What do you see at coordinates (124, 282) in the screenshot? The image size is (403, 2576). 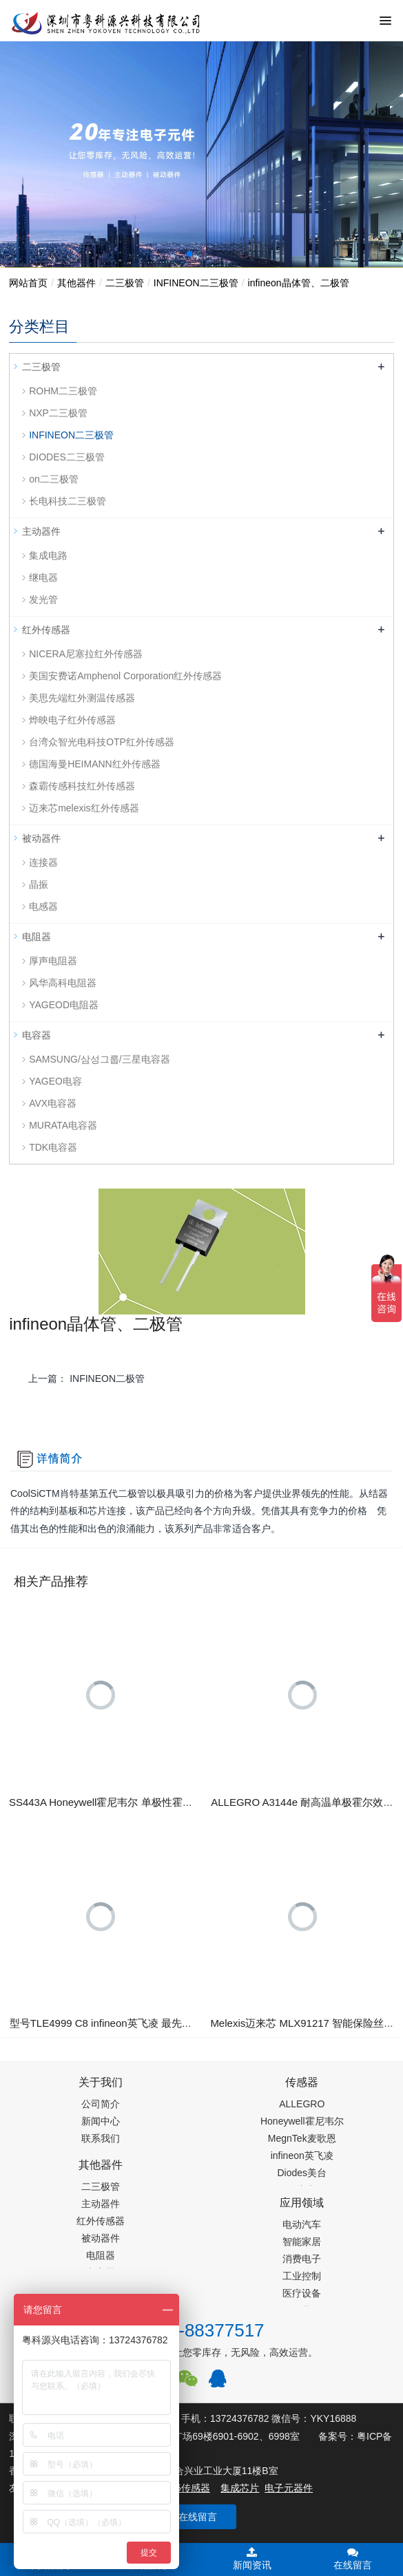 I see `二三极管` at bounding box center [124, 282].